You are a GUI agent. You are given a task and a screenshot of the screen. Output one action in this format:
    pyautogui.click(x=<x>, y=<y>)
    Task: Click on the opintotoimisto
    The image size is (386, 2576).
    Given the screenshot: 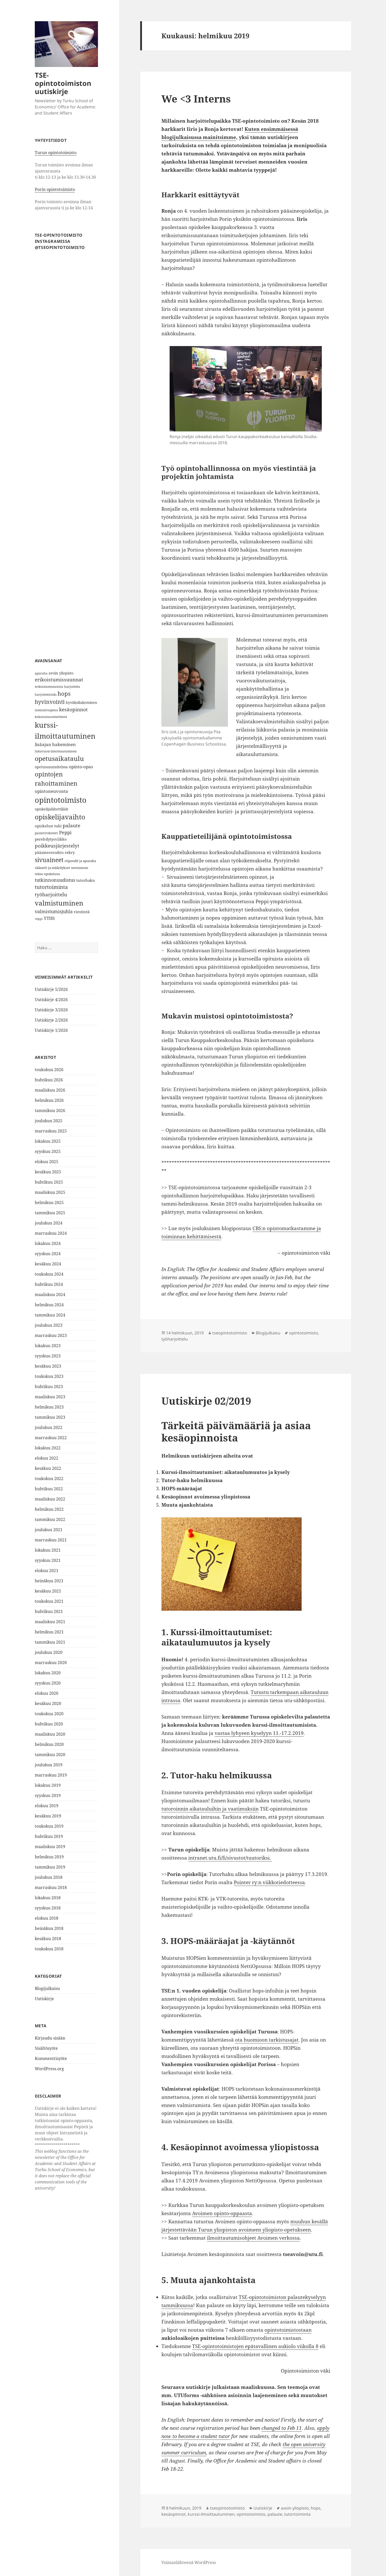 What is the action you would take?
    pyautogui.click(x=303, y=1333)
    